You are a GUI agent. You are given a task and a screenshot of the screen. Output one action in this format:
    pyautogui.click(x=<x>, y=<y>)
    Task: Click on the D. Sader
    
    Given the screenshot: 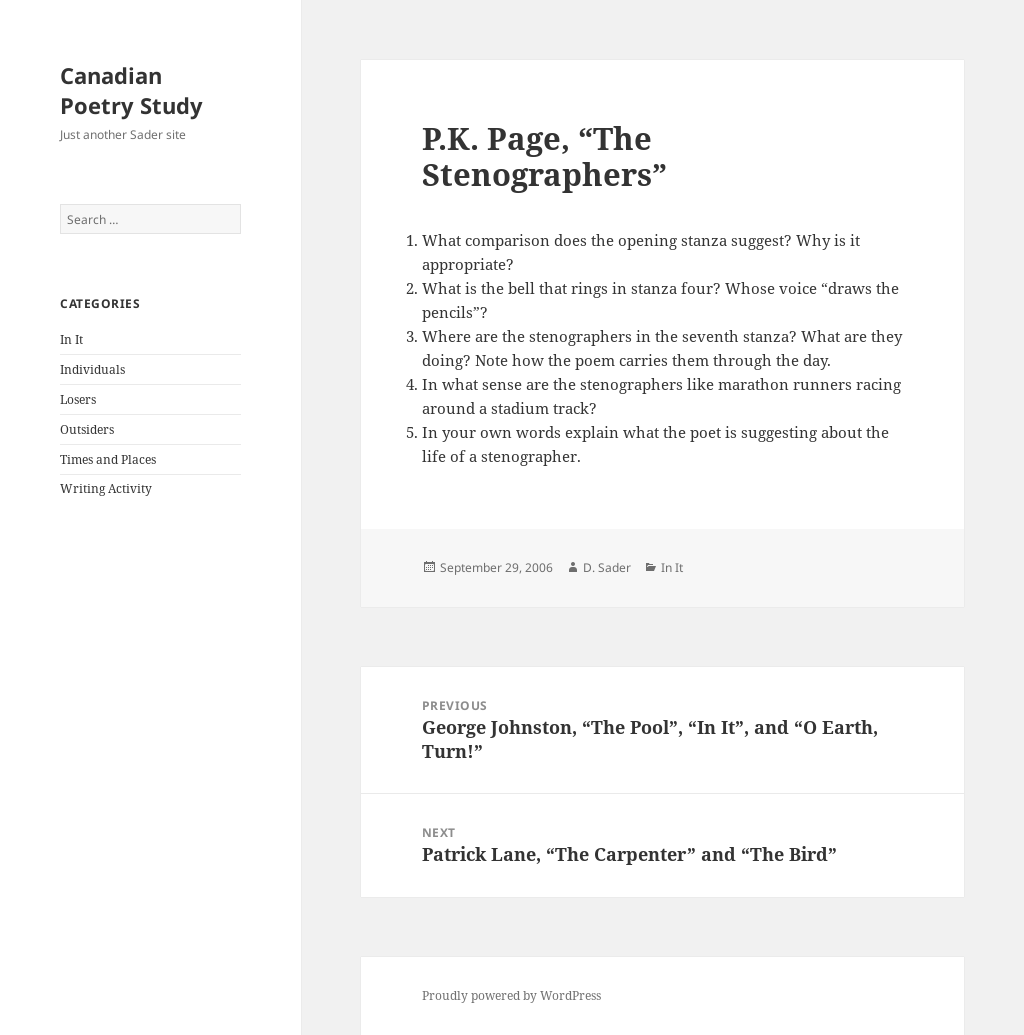 What is the action you would take?
    pyautogui.click(x=607, y=567)
    